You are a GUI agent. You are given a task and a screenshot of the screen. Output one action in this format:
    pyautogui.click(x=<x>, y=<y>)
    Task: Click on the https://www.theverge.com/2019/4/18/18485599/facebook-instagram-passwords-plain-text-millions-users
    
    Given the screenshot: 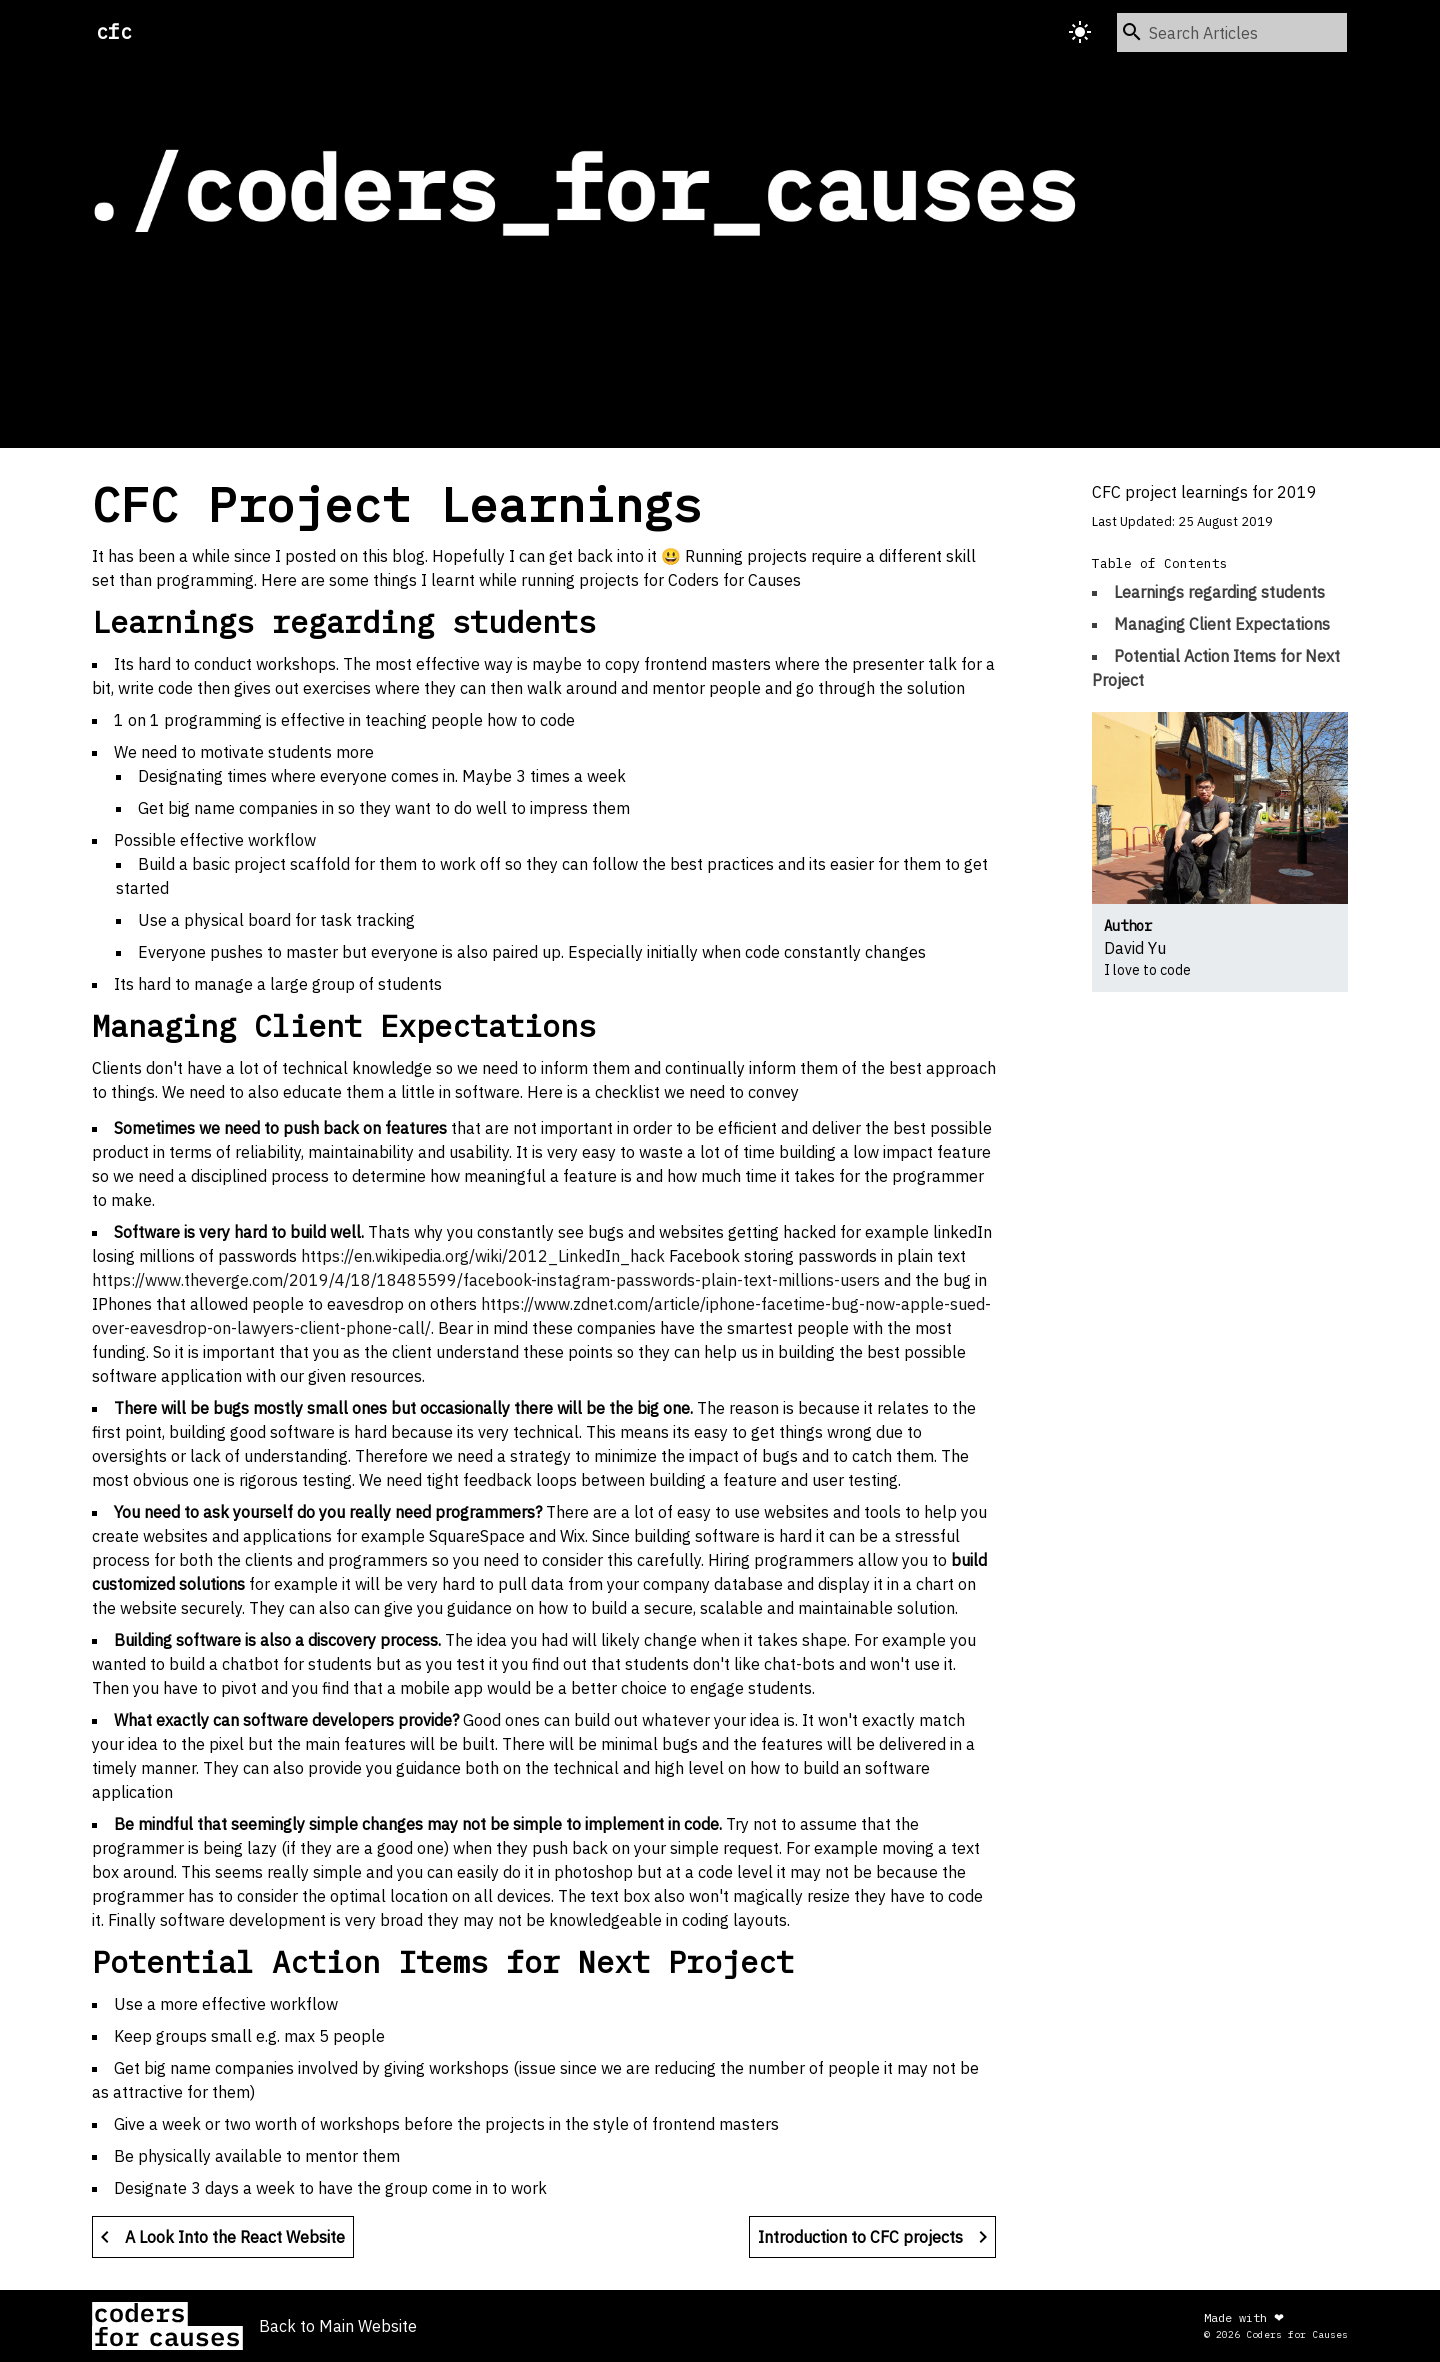 What is the action you would take?
    pyautogui.click(x=486, y=1280)
    